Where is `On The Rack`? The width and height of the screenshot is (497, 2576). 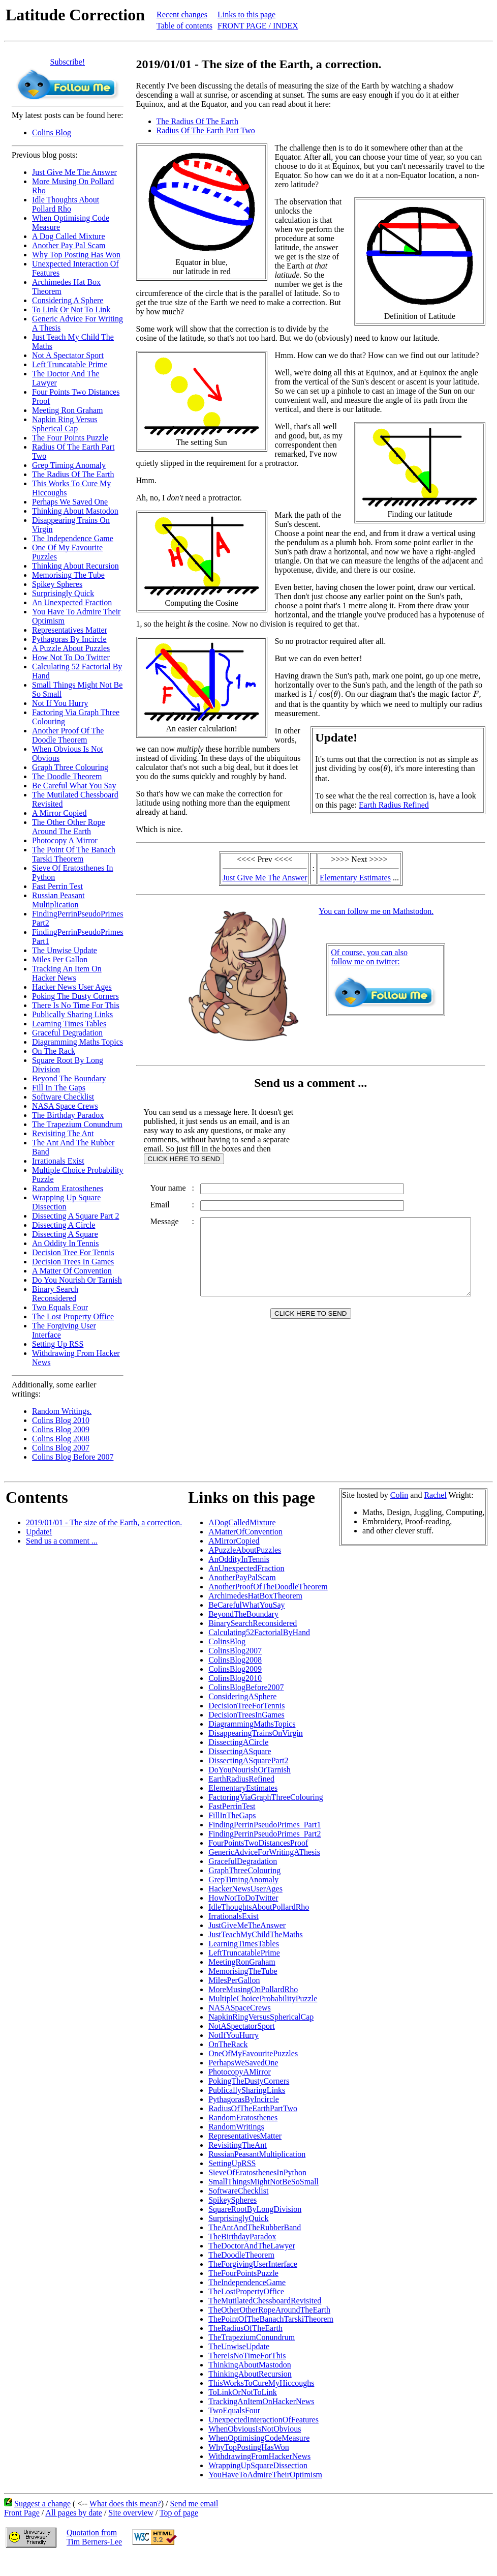
On The Rack is located at coordinates (53, 1051).